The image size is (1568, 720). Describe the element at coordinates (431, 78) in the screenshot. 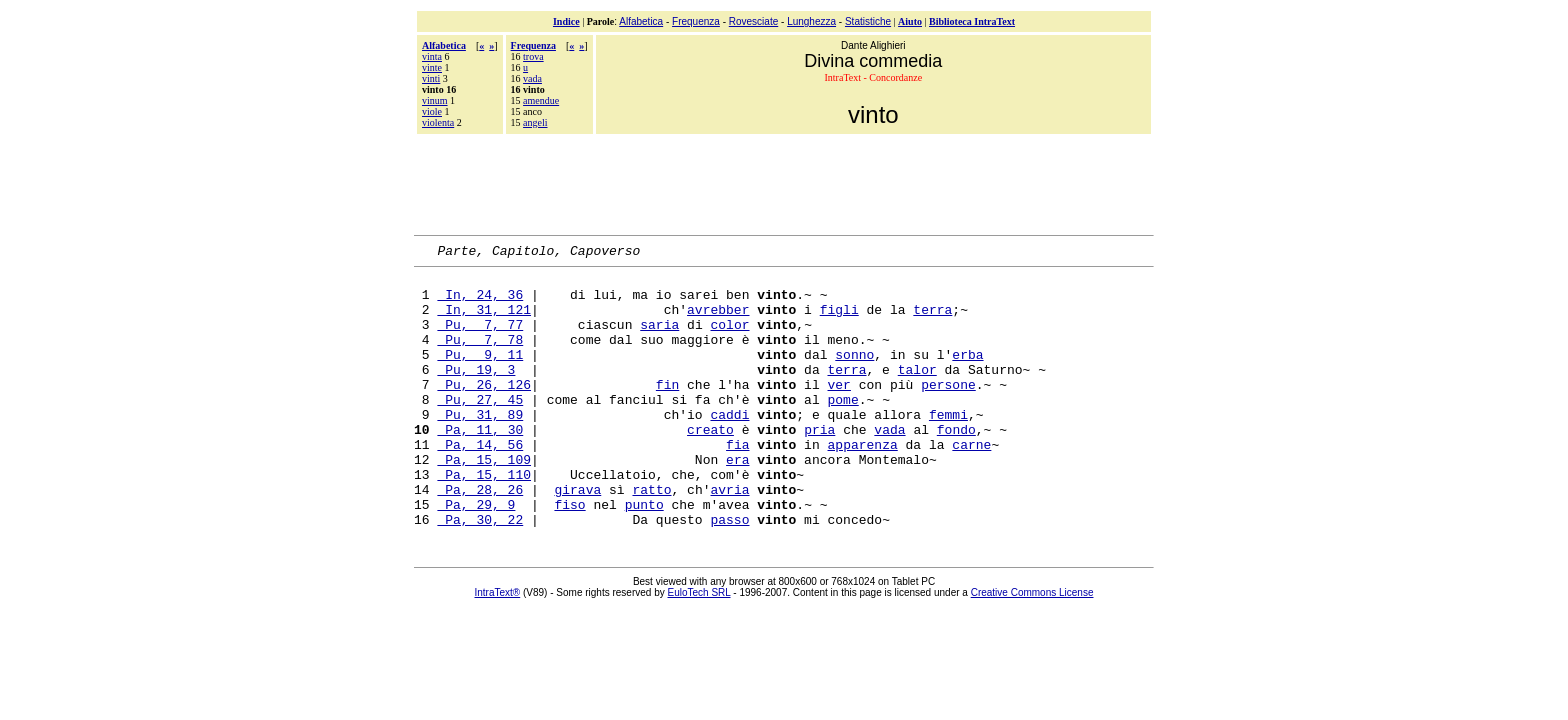

I see `vinti` at that location.